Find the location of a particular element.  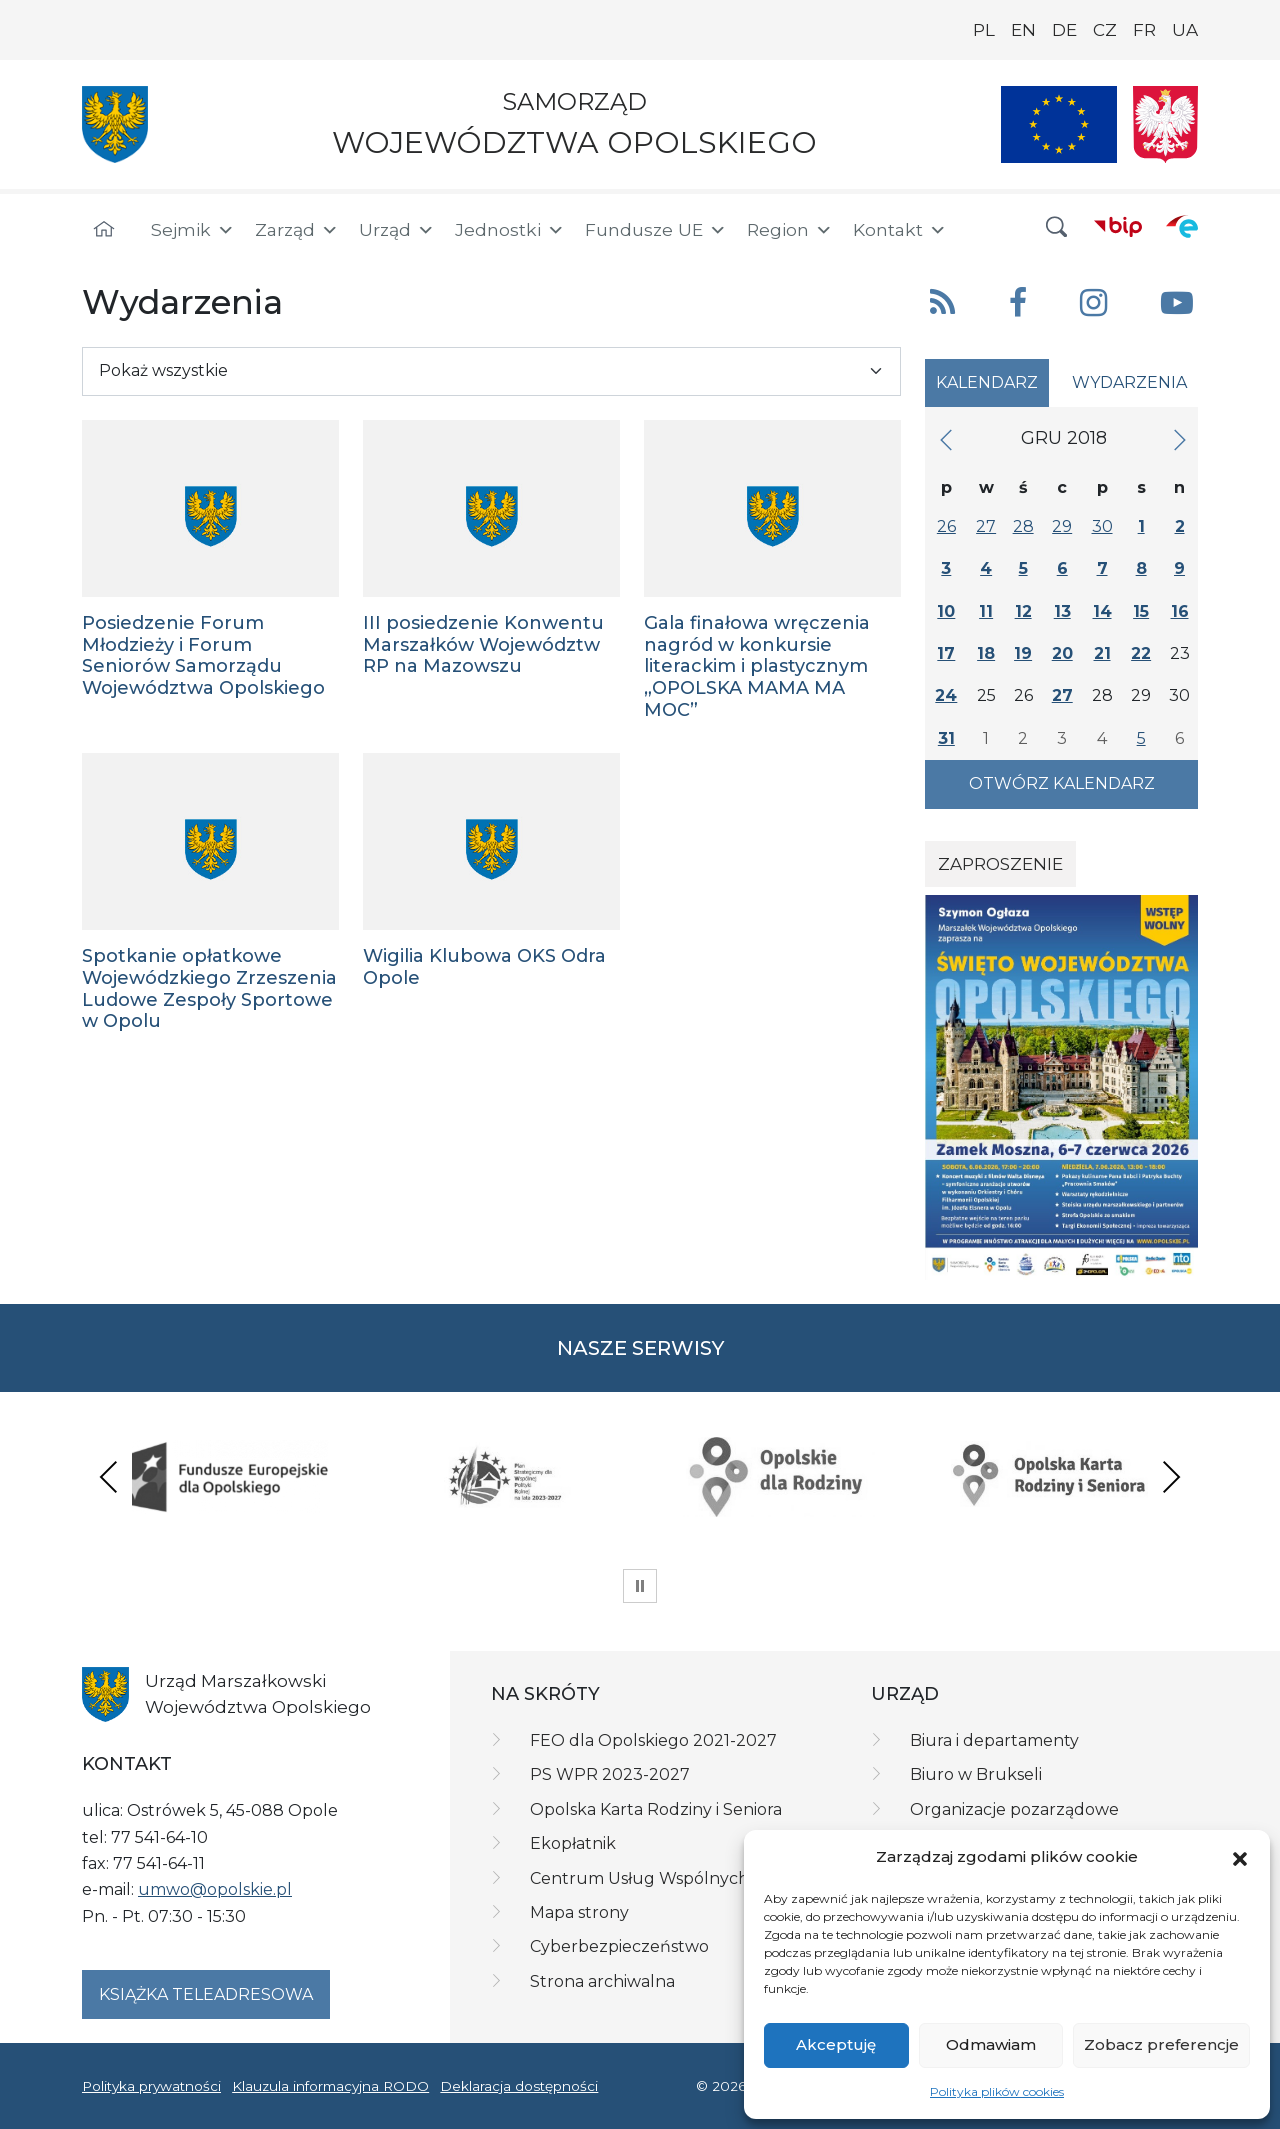

Previous [presentation] is located at coordinates (109, 1476).